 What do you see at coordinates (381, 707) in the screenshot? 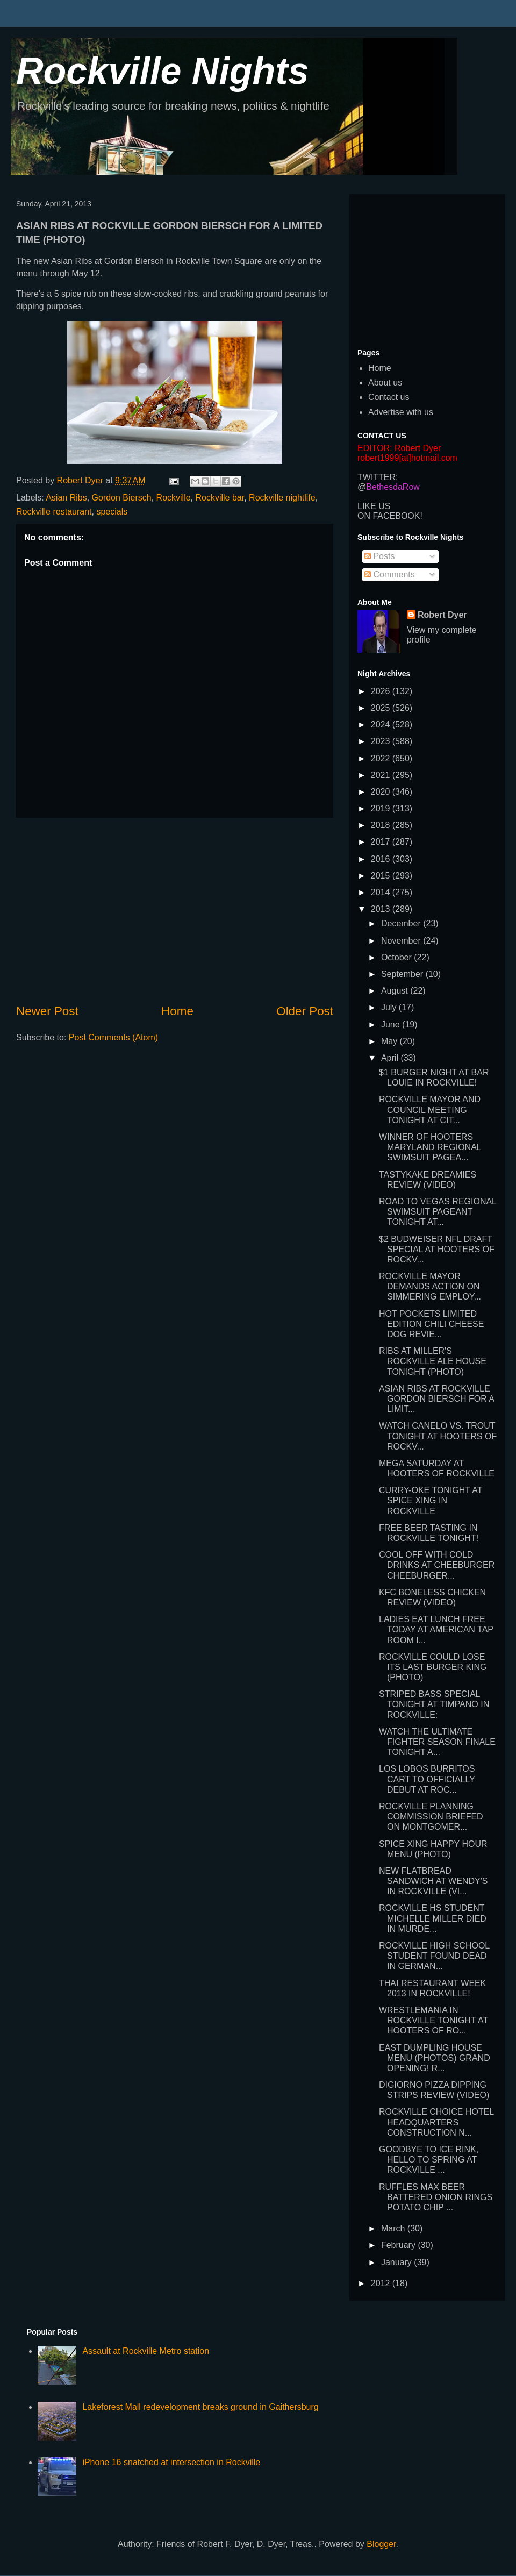
I see `2025` at bounding box center [381, 707].